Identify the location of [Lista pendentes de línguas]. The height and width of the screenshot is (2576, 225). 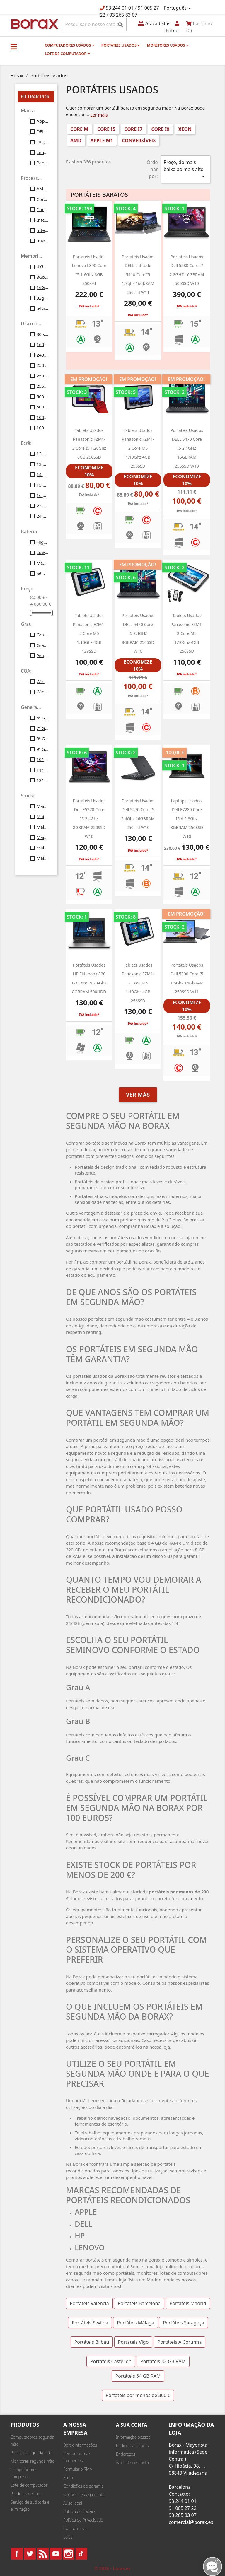
(178, 8).